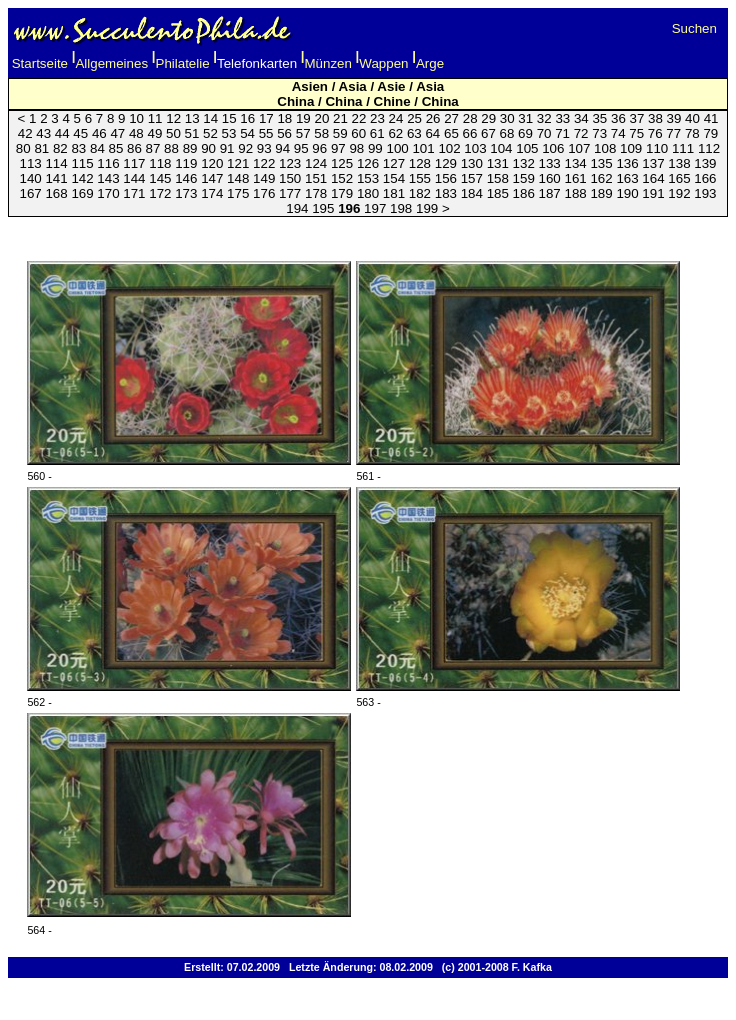 The image size is (736, 1020). What do you see at coordinates (655, 133) in the screenshot?
I see `76` at bounding box center [655, 133].